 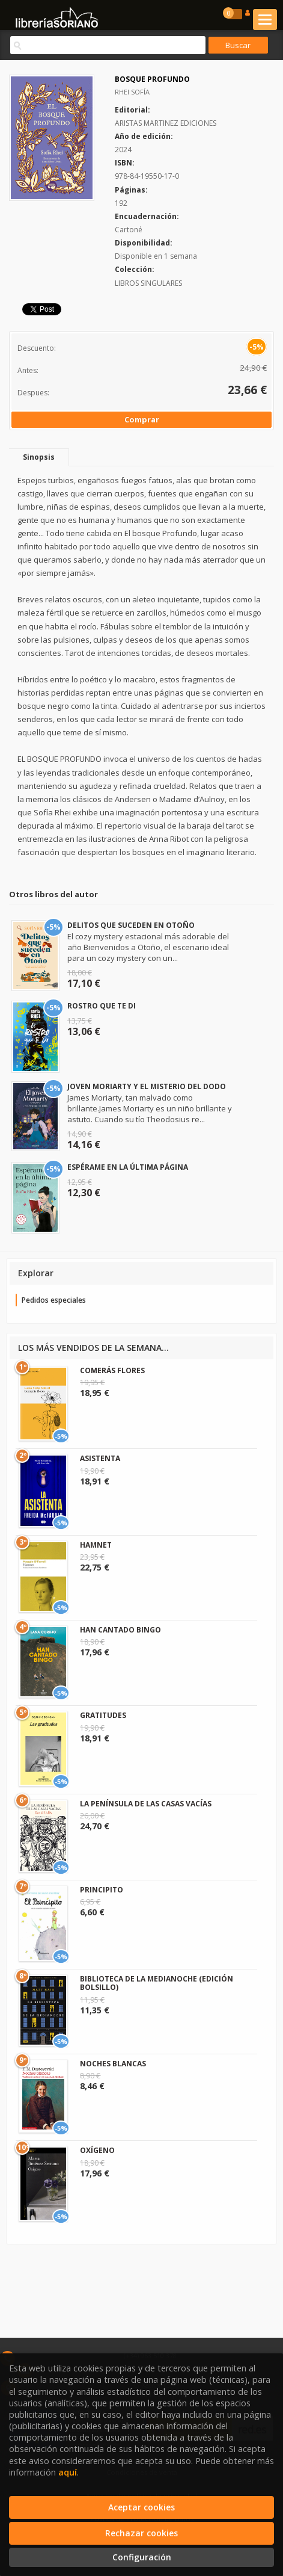 What do you see at coordinates (156, 1983) in the screenshot?
I see `BIBLIOTECA DE LA MEDIANOCHE (EDICIÓN BOLSILLO)` at bounding box center [156, 1983].